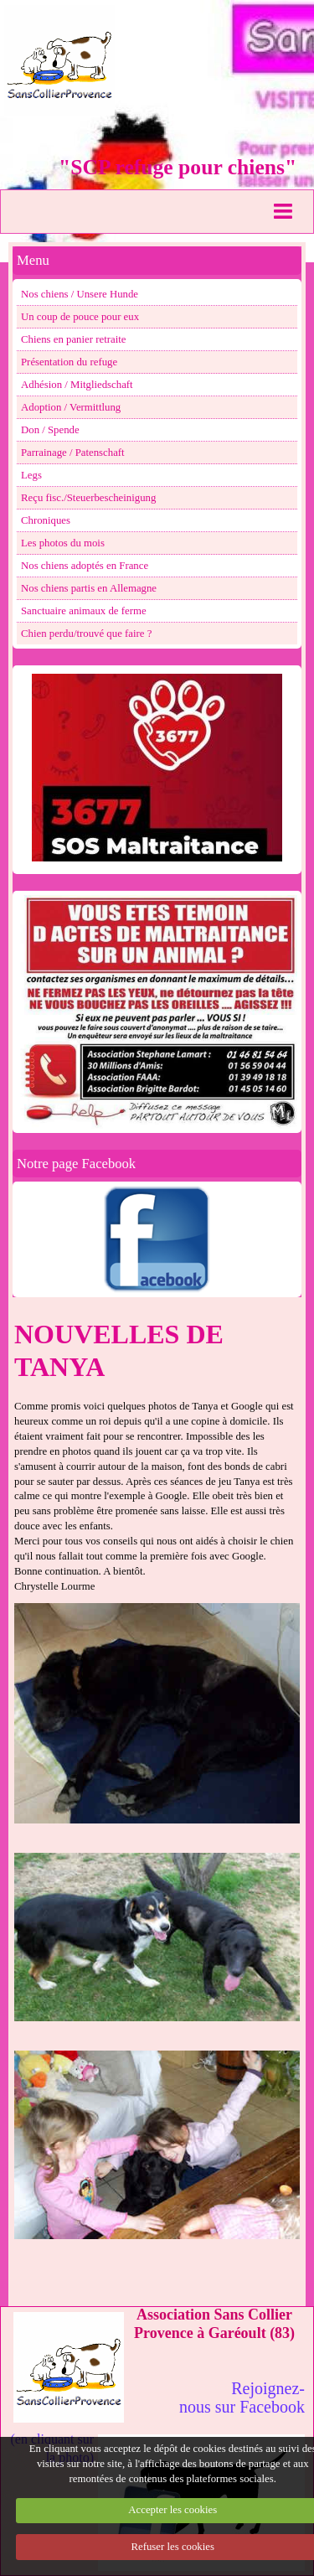 Image resolution: width=314 pixels, height=2576 pixels. I want to click on Un coup de pouce pour eux, so click(80, 317).